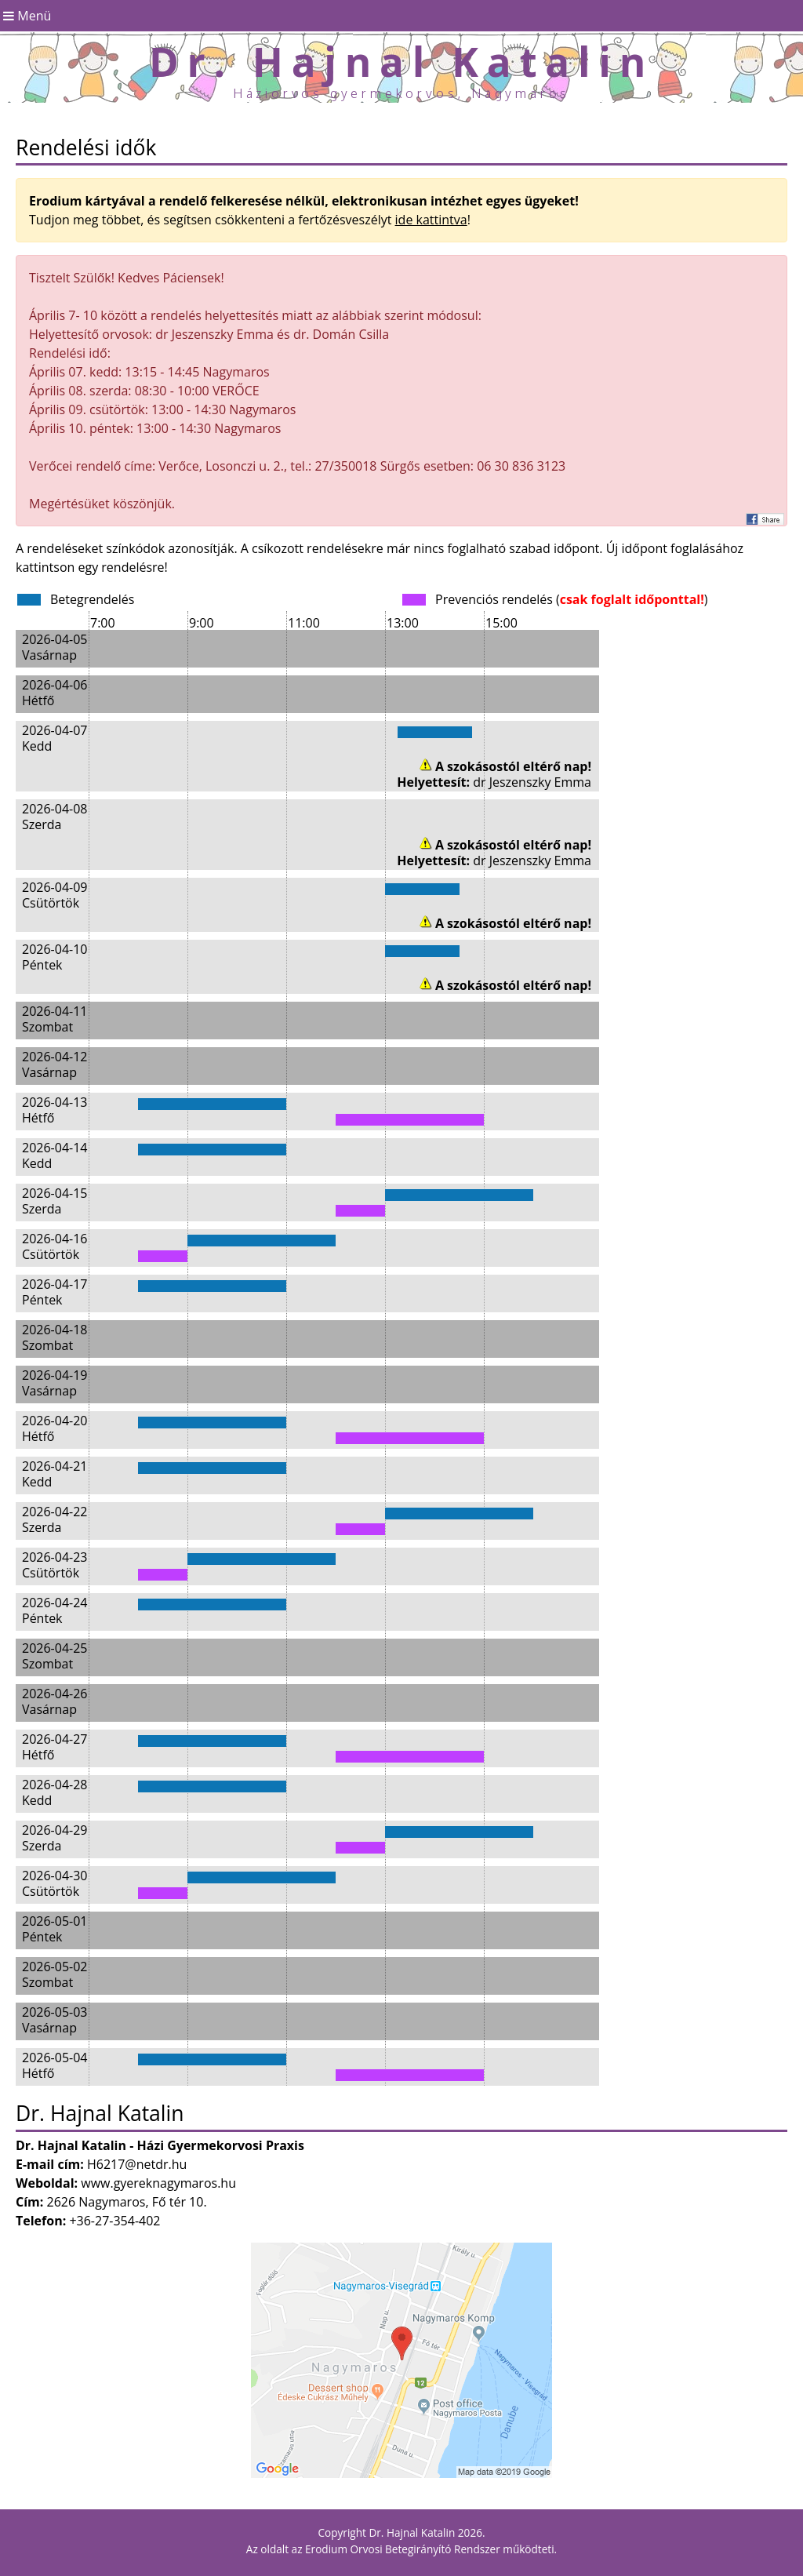 This screenshot has height=2576, width=803. Describe the element at coordinates (158, 2183) in the screenshot. I see `www.gyereknagymaros.hu` at that location.